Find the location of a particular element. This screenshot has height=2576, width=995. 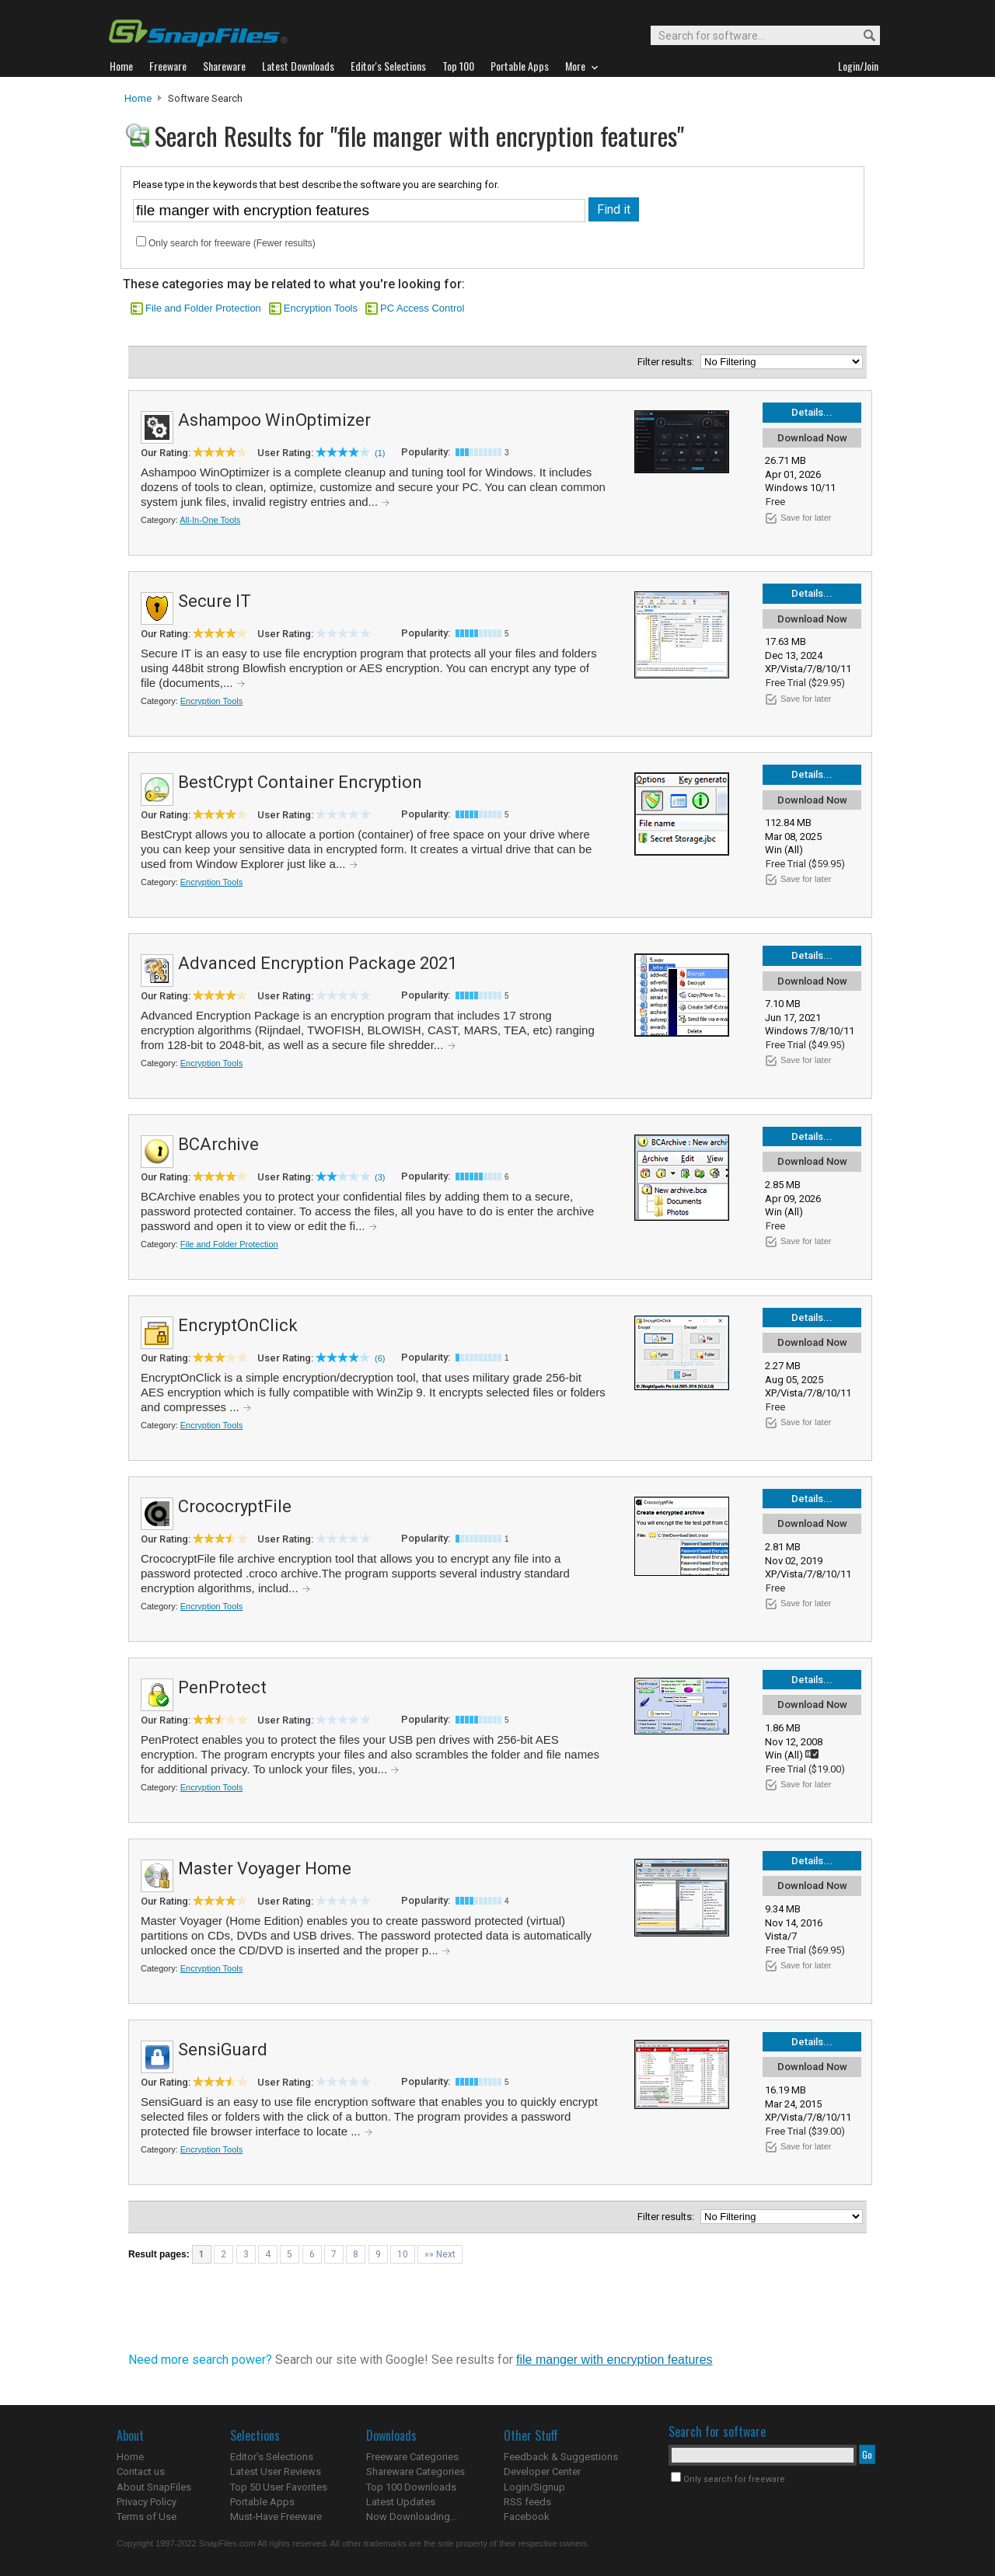

File and Folder Protection is located at coordinates (203, 308).